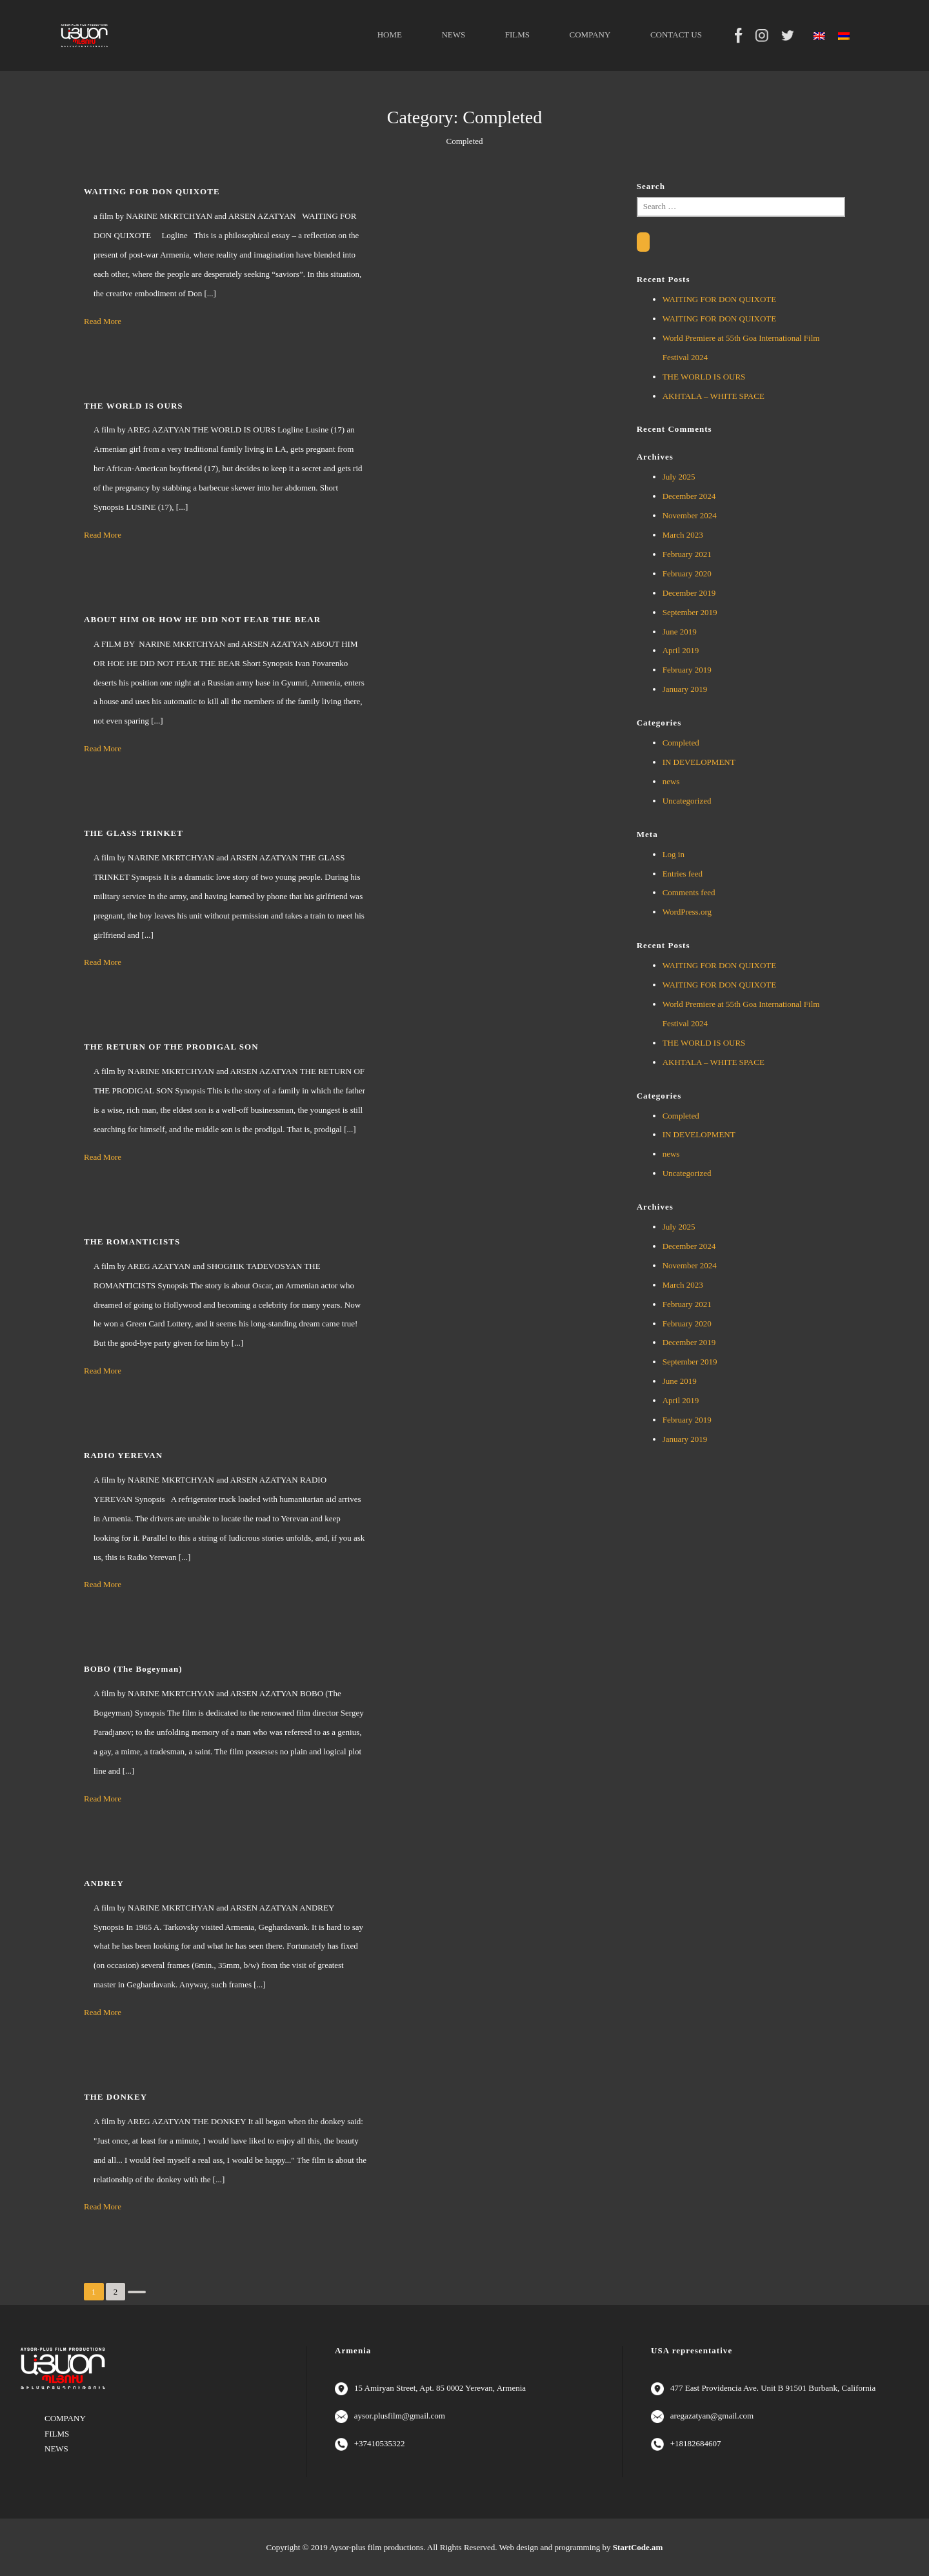 The height and width of the screenshot is (2576, 929). What do you see at coordinates (687, 912) in the screenshot?
I see `WordPress.org` at bounding box center [687, 912].